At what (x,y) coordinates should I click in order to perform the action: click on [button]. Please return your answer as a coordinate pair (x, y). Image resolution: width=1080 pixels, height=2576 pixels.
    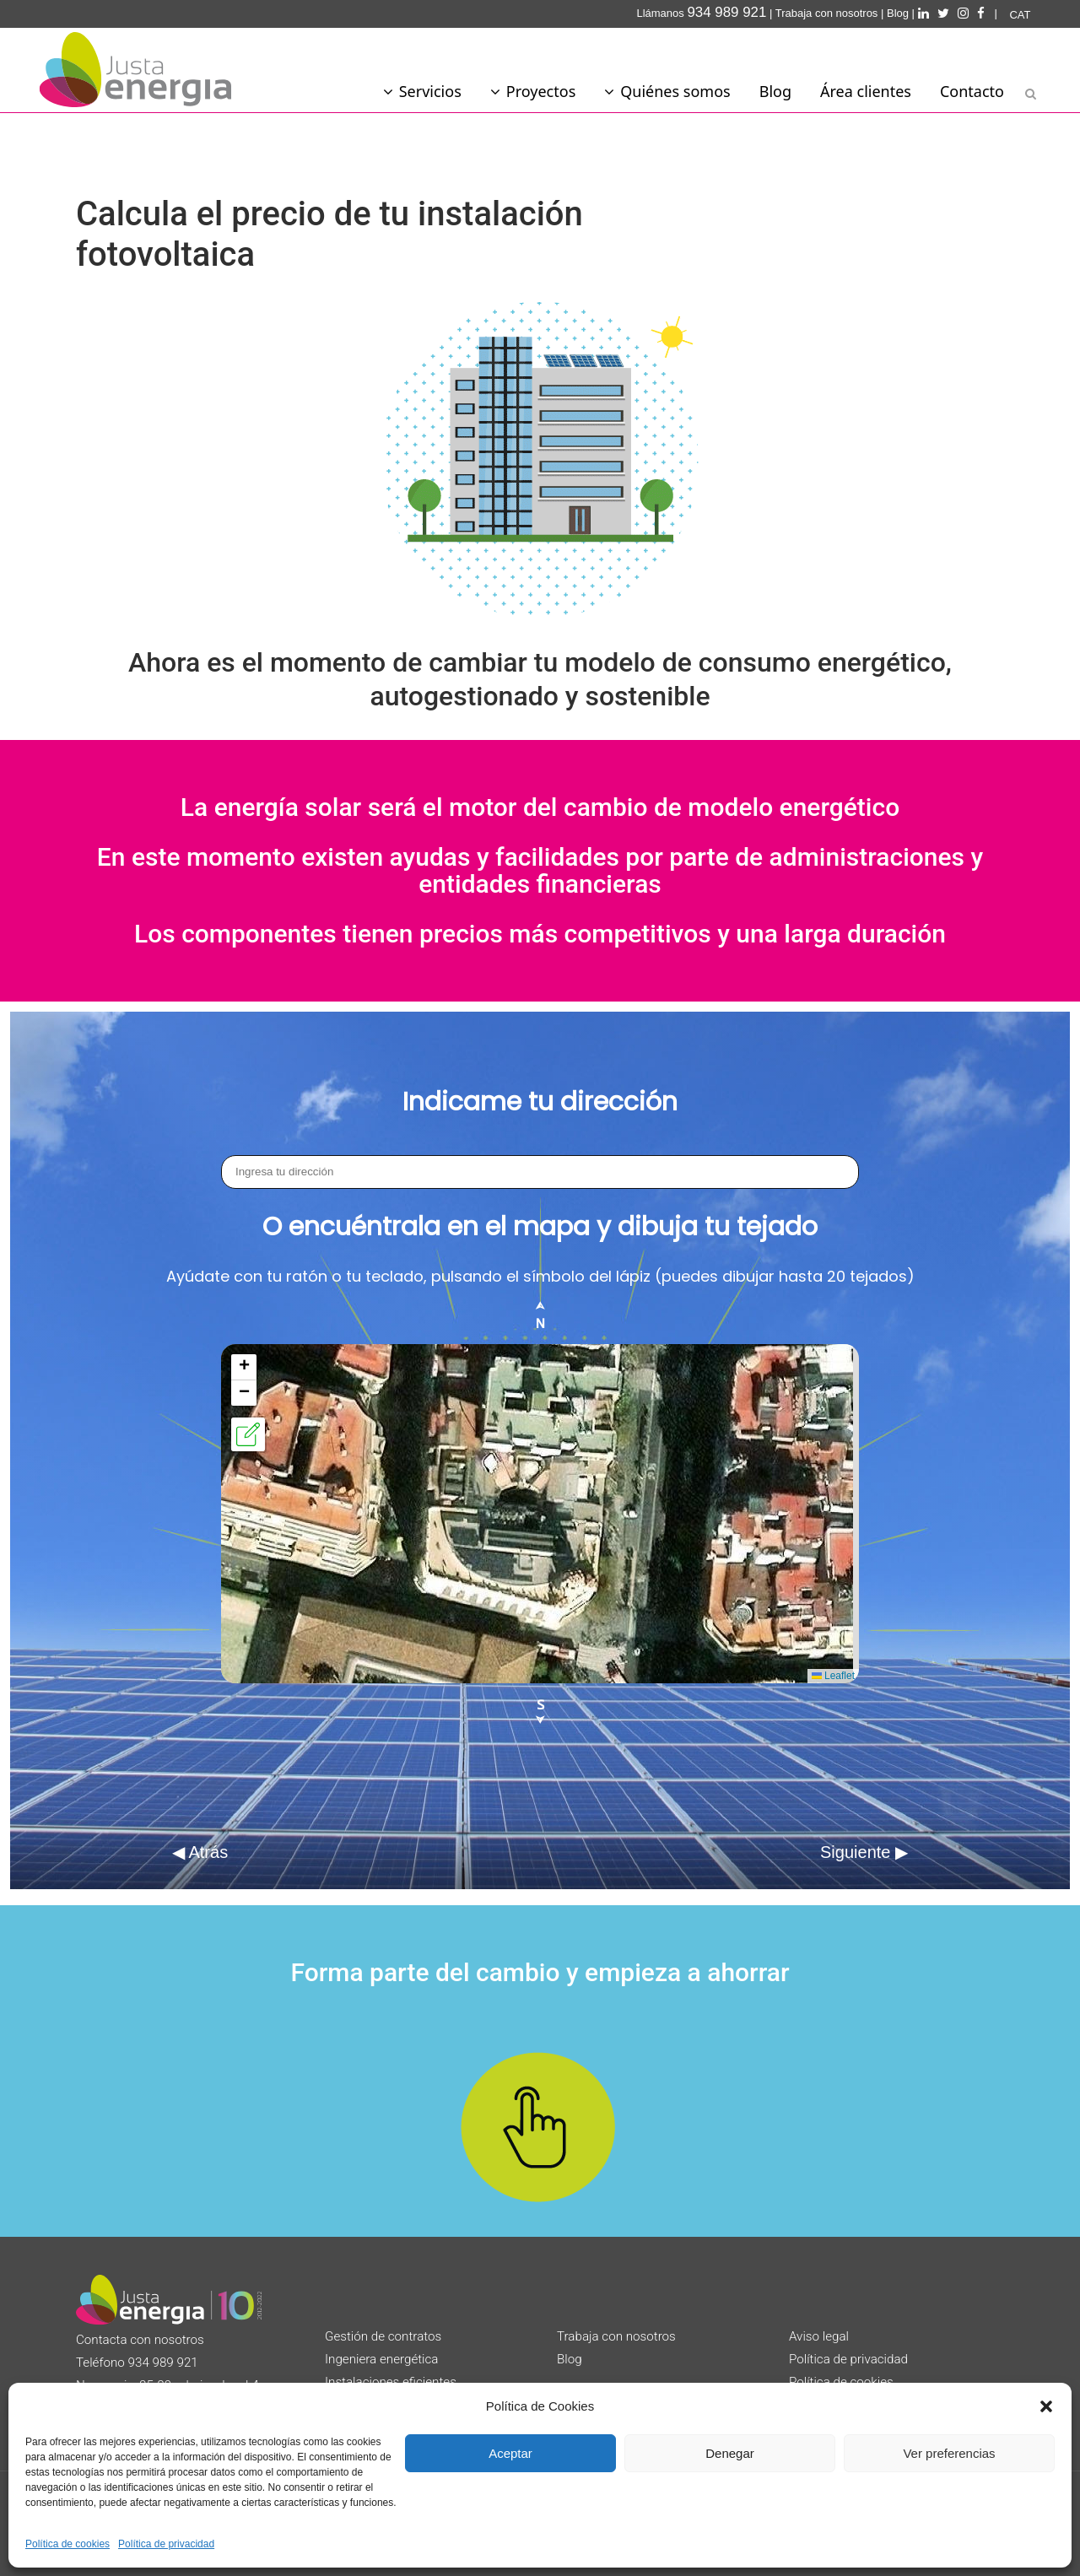
    Looking at the image, I should click on (1046, 2406).